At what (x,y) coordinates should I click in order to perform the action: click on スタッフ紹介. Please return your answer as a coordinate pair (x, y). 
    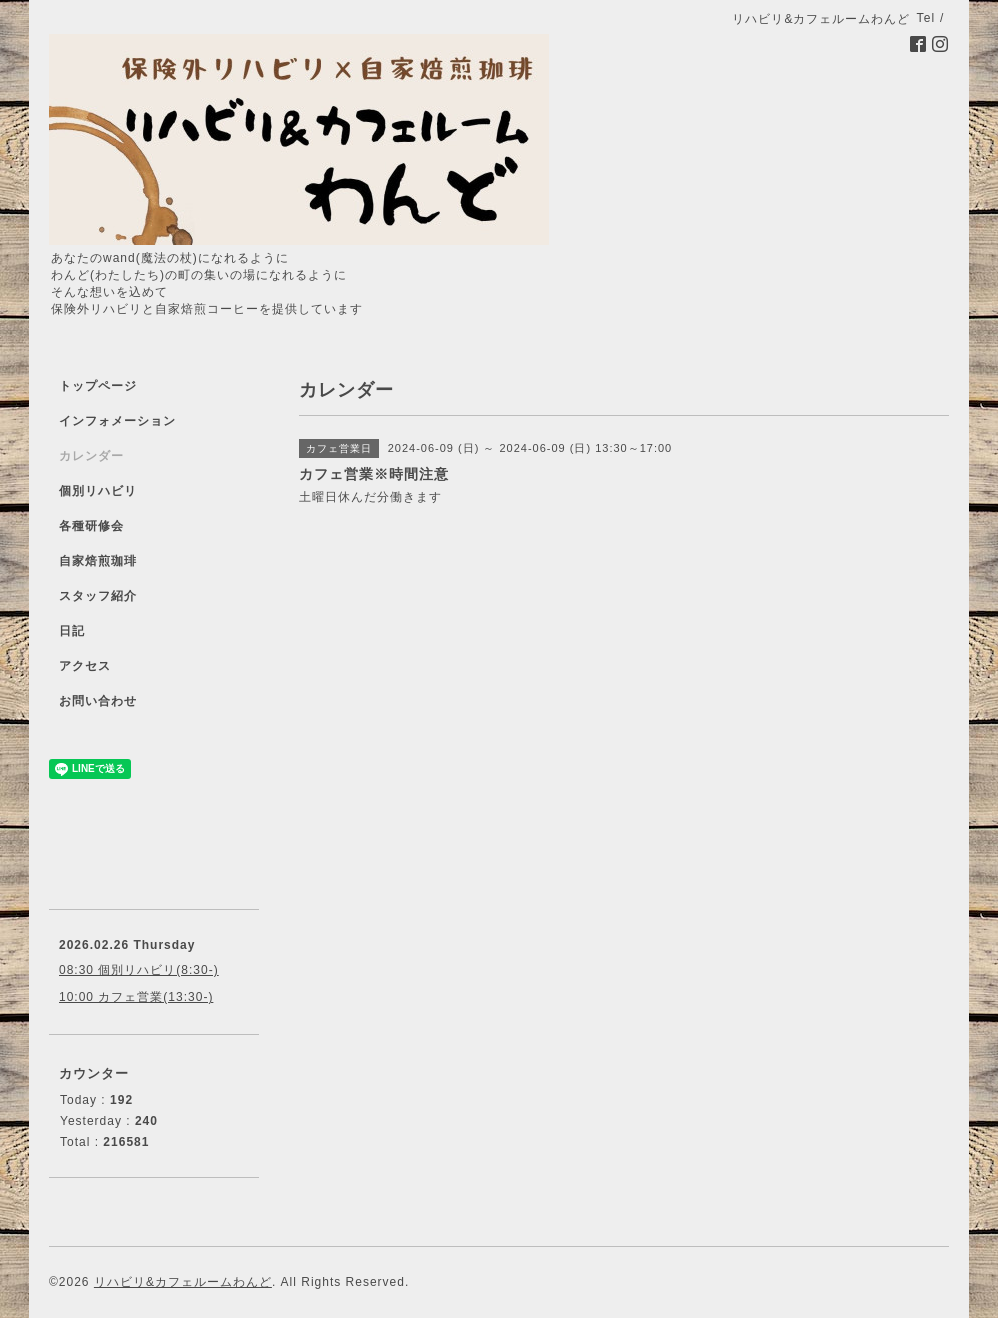
    Looking at the image, I should click on (98, 596).